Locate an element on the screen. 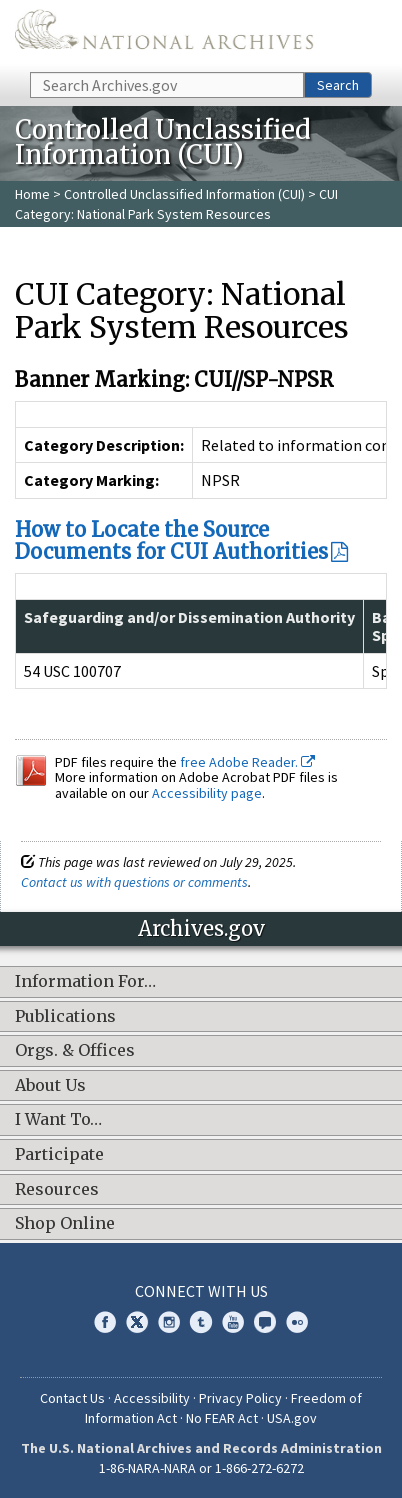 The width and height of the screenshot is (402, 1498). Accessibility page is located at coordinates (207, 793).